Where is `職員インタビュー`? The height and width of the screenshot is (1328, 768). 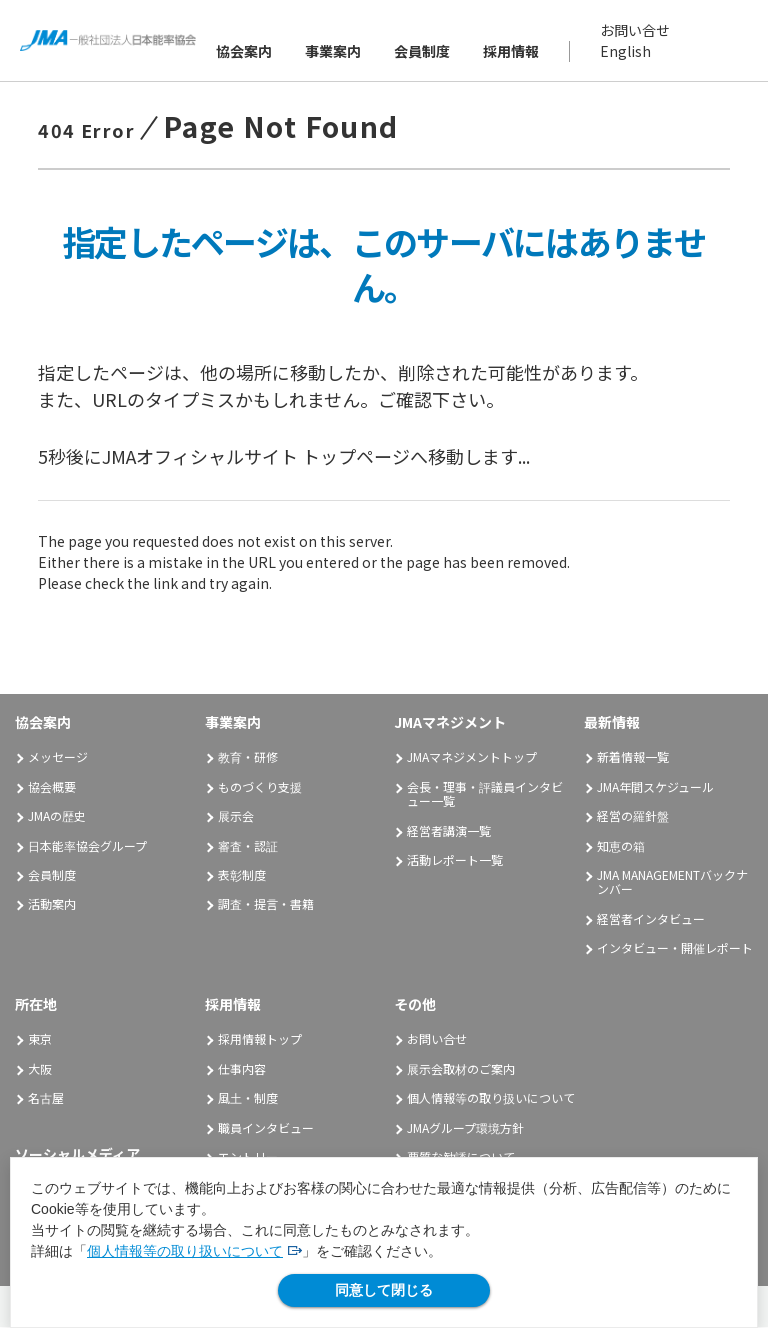 職員インタビュー is located at coordinates (266, 1127).